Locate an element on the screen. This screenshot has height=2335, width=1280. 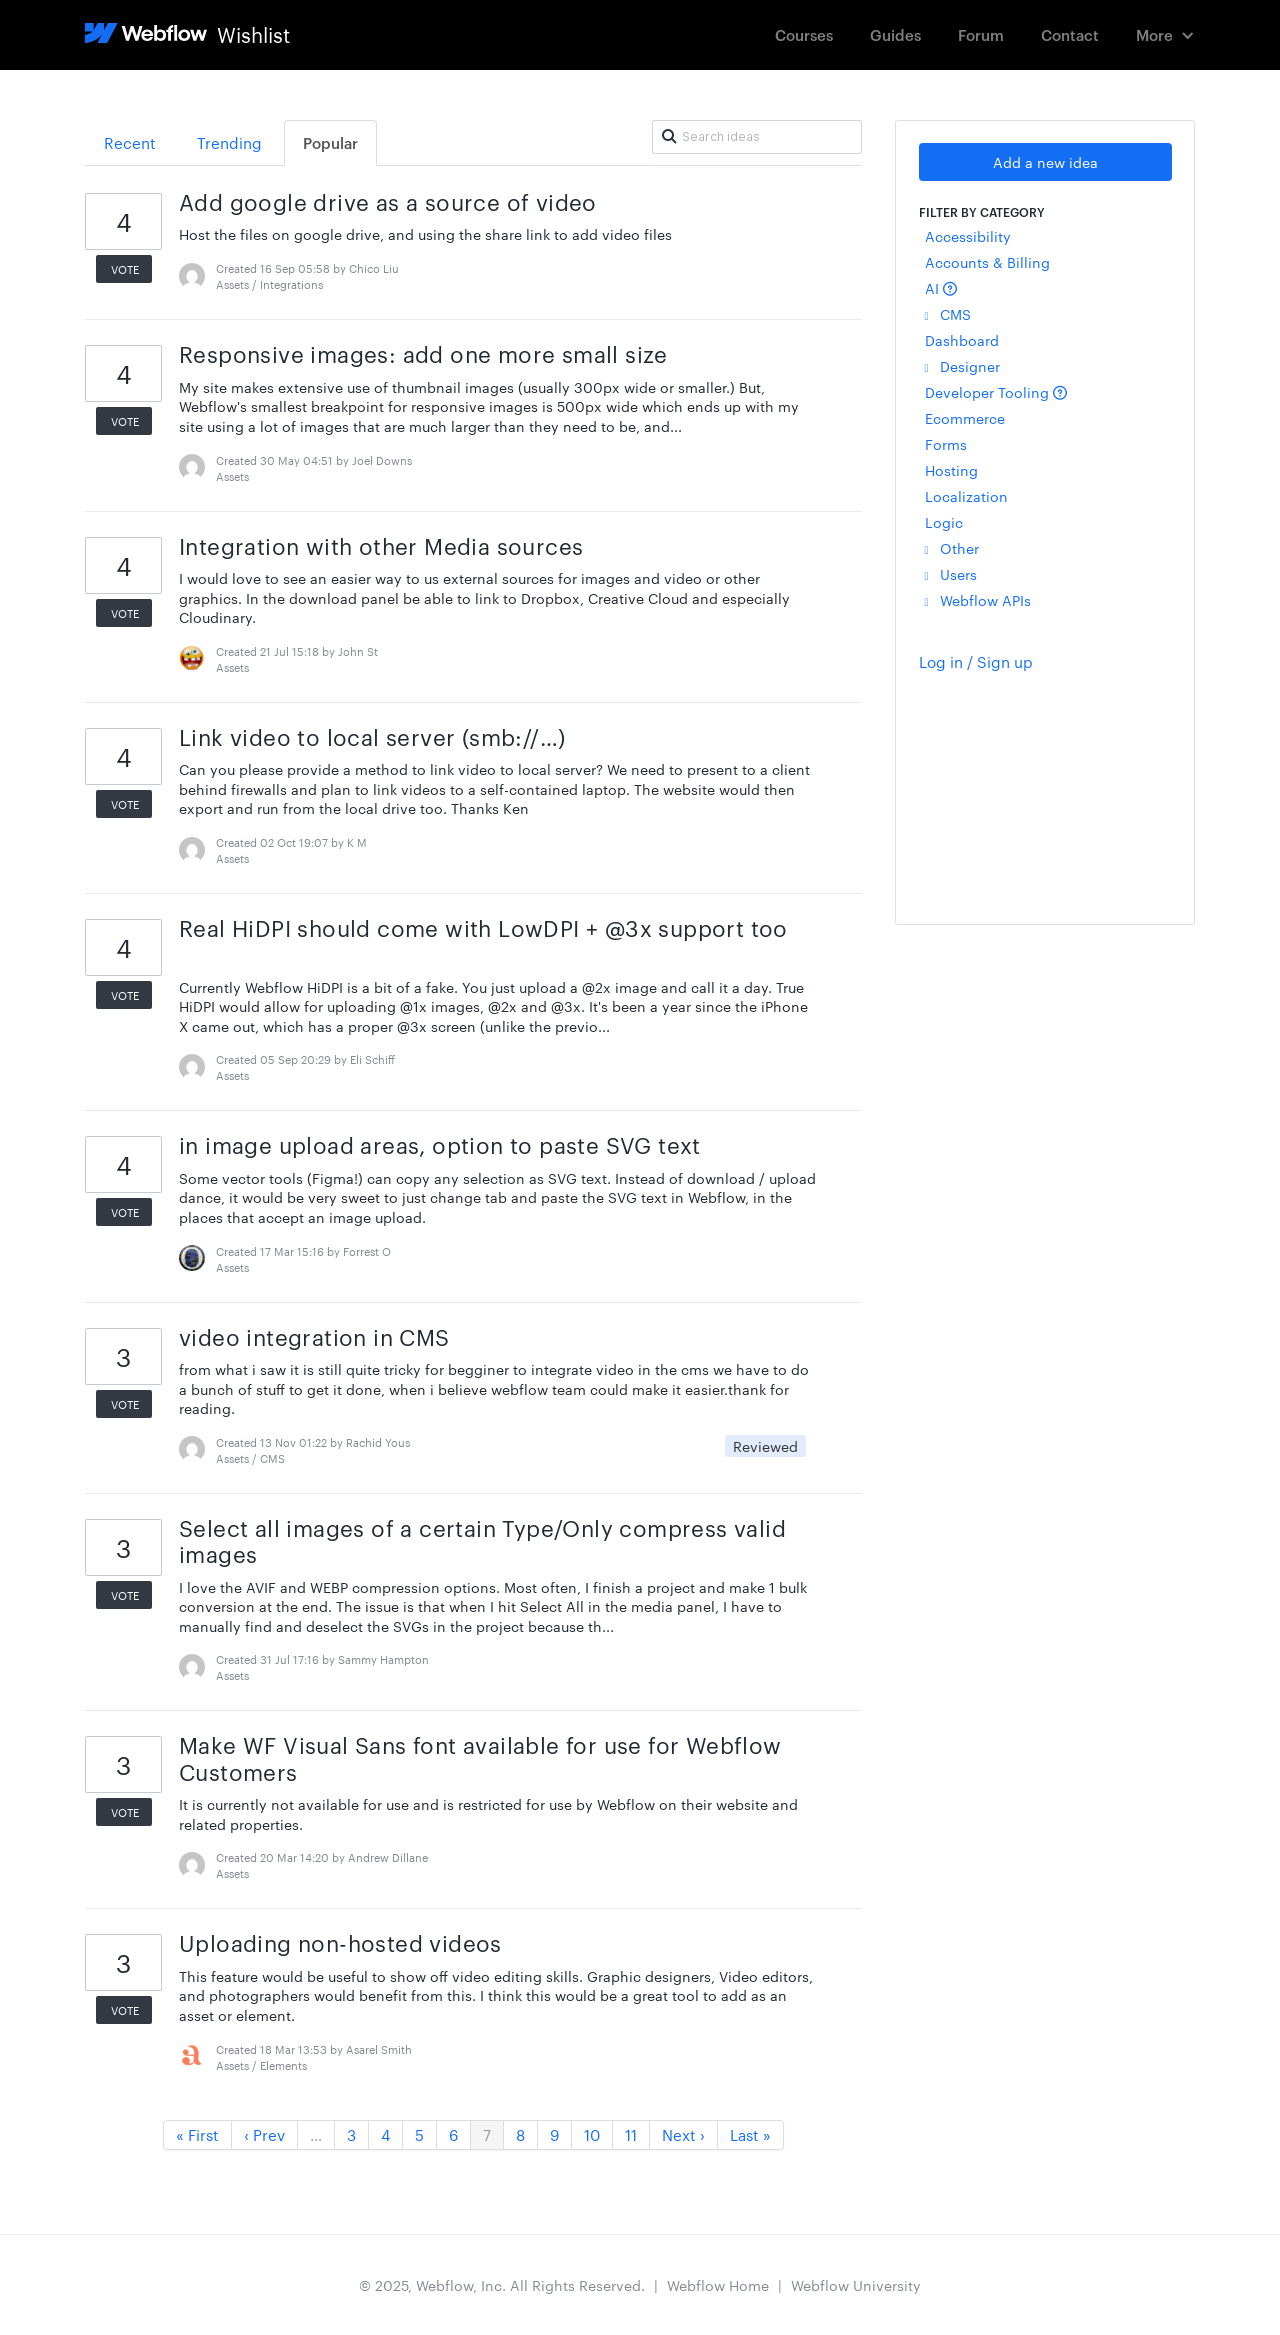
‹ Prev is located at coordinates (264, 2134).